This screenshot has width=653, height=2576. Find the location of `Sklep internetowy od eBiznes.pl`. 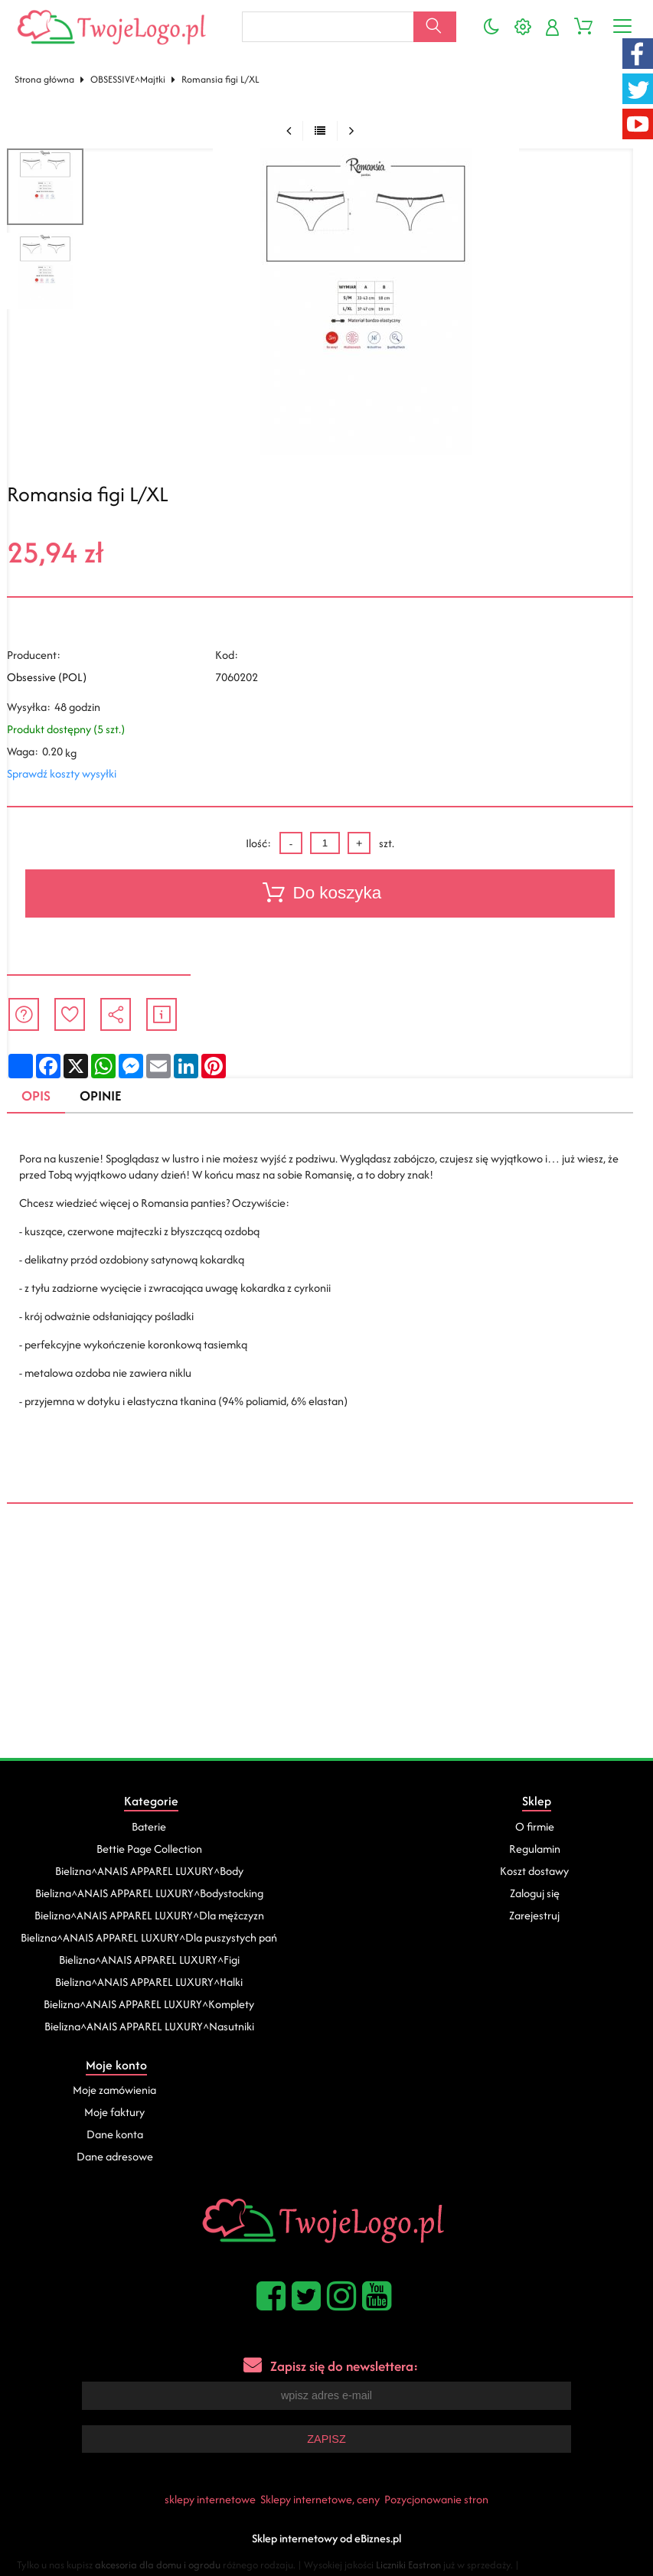

Sklep internetowy od eBiznes.pl is located at coordinates (326, 2538).